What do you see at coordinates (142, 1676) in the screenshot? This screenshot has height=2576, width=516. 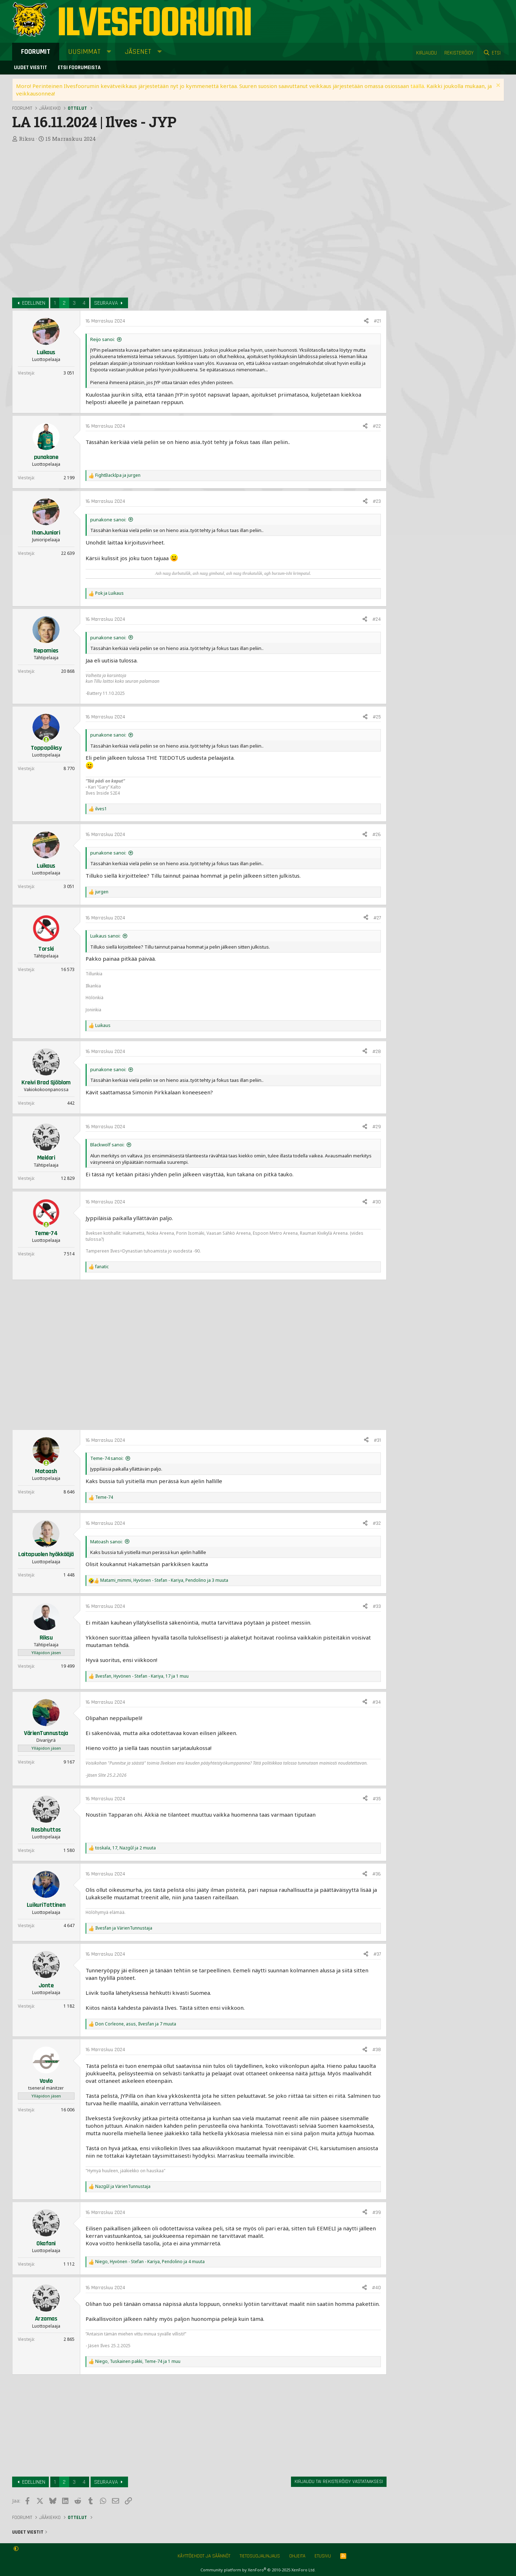 I see `, , ja 1 muu` at bounding box center [142, 1676].